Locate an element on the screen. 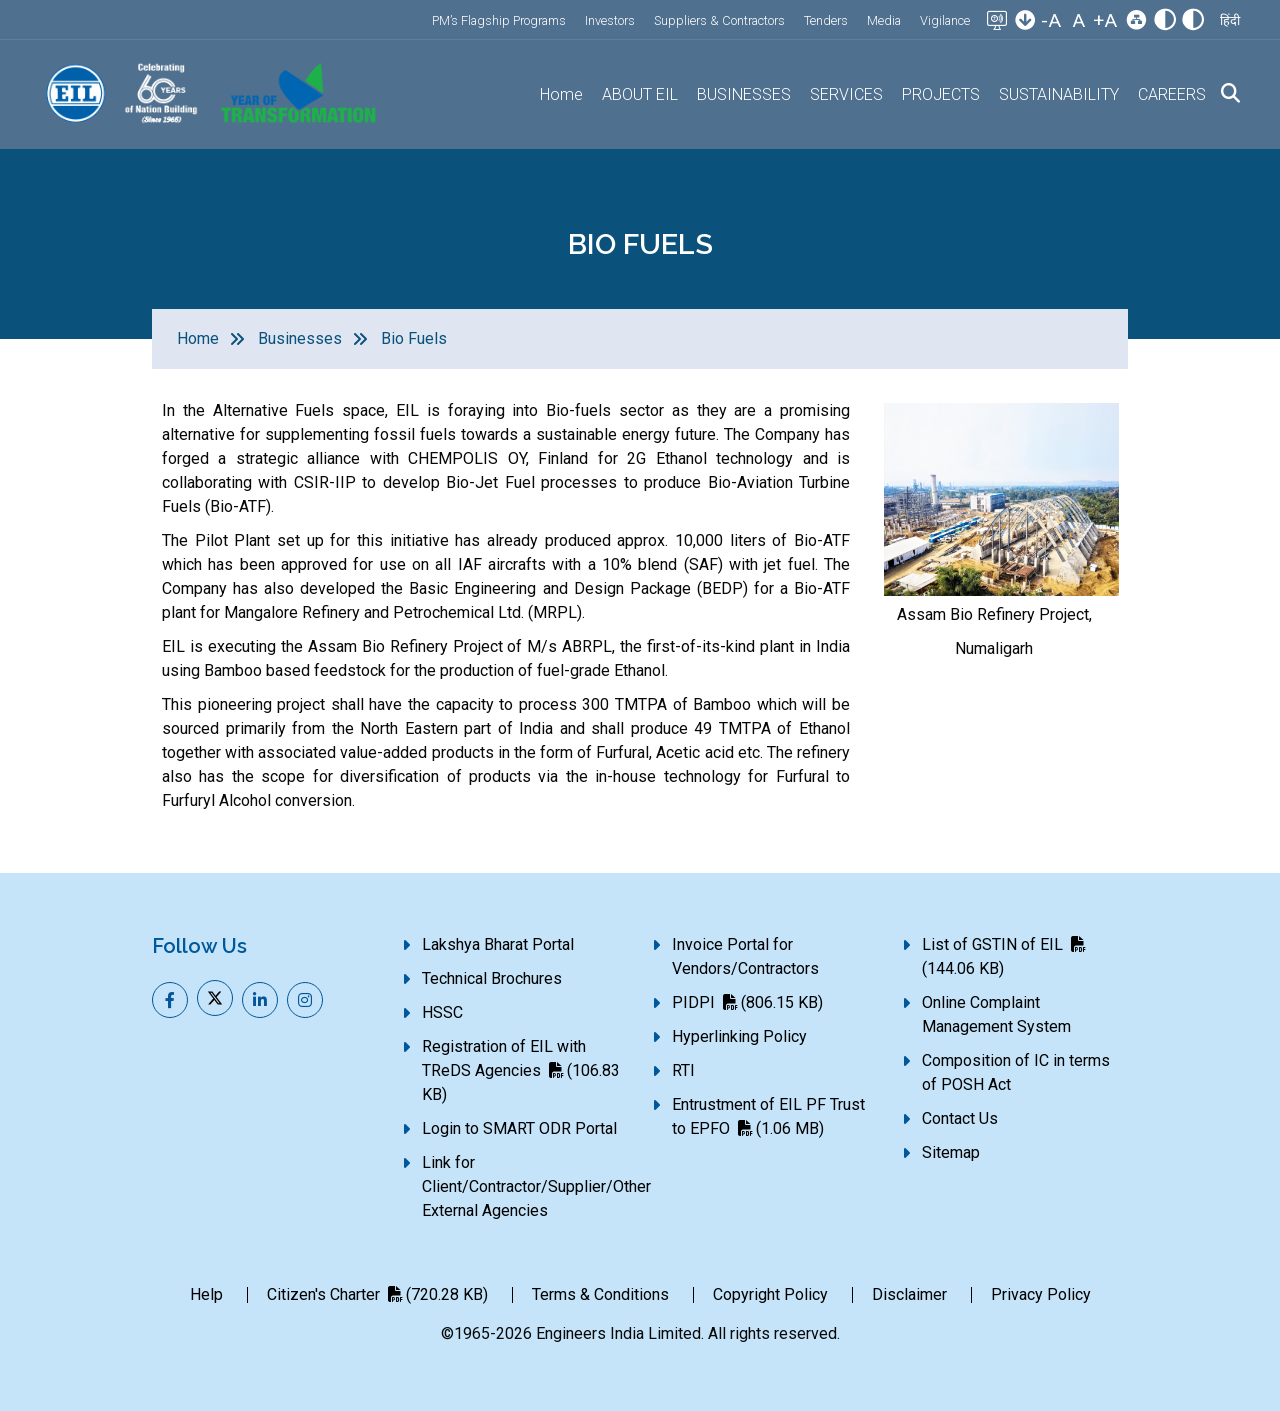  Registration of EIL with TReDS Agencies is located at coordinates (521, 1070).